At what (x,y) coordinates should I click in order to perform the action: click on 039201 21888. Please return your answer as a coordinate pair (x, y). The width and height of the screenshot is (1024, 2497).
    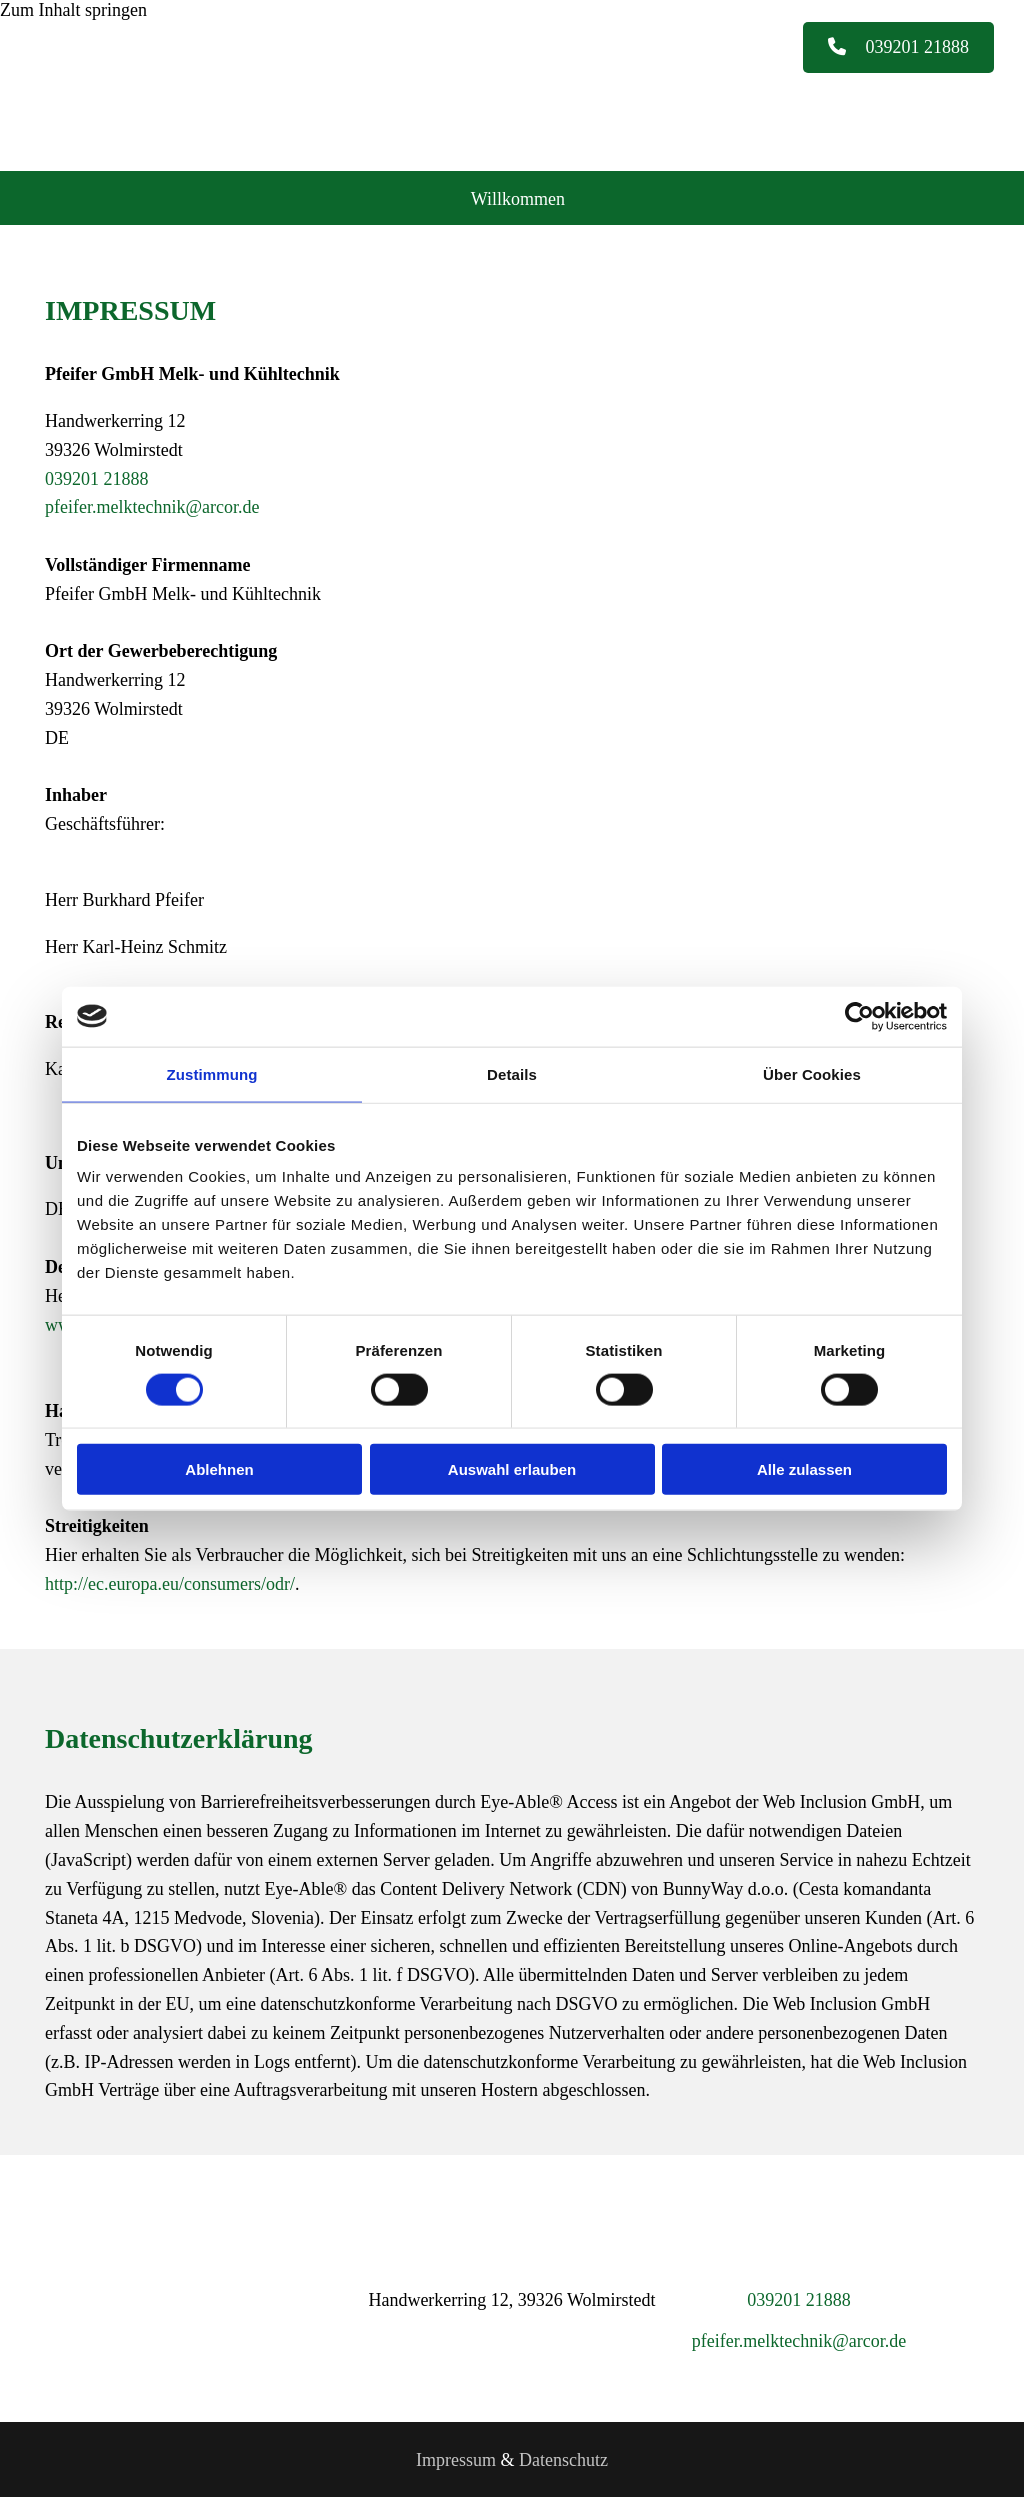
    Looking at the image, I should click on (97, 477).